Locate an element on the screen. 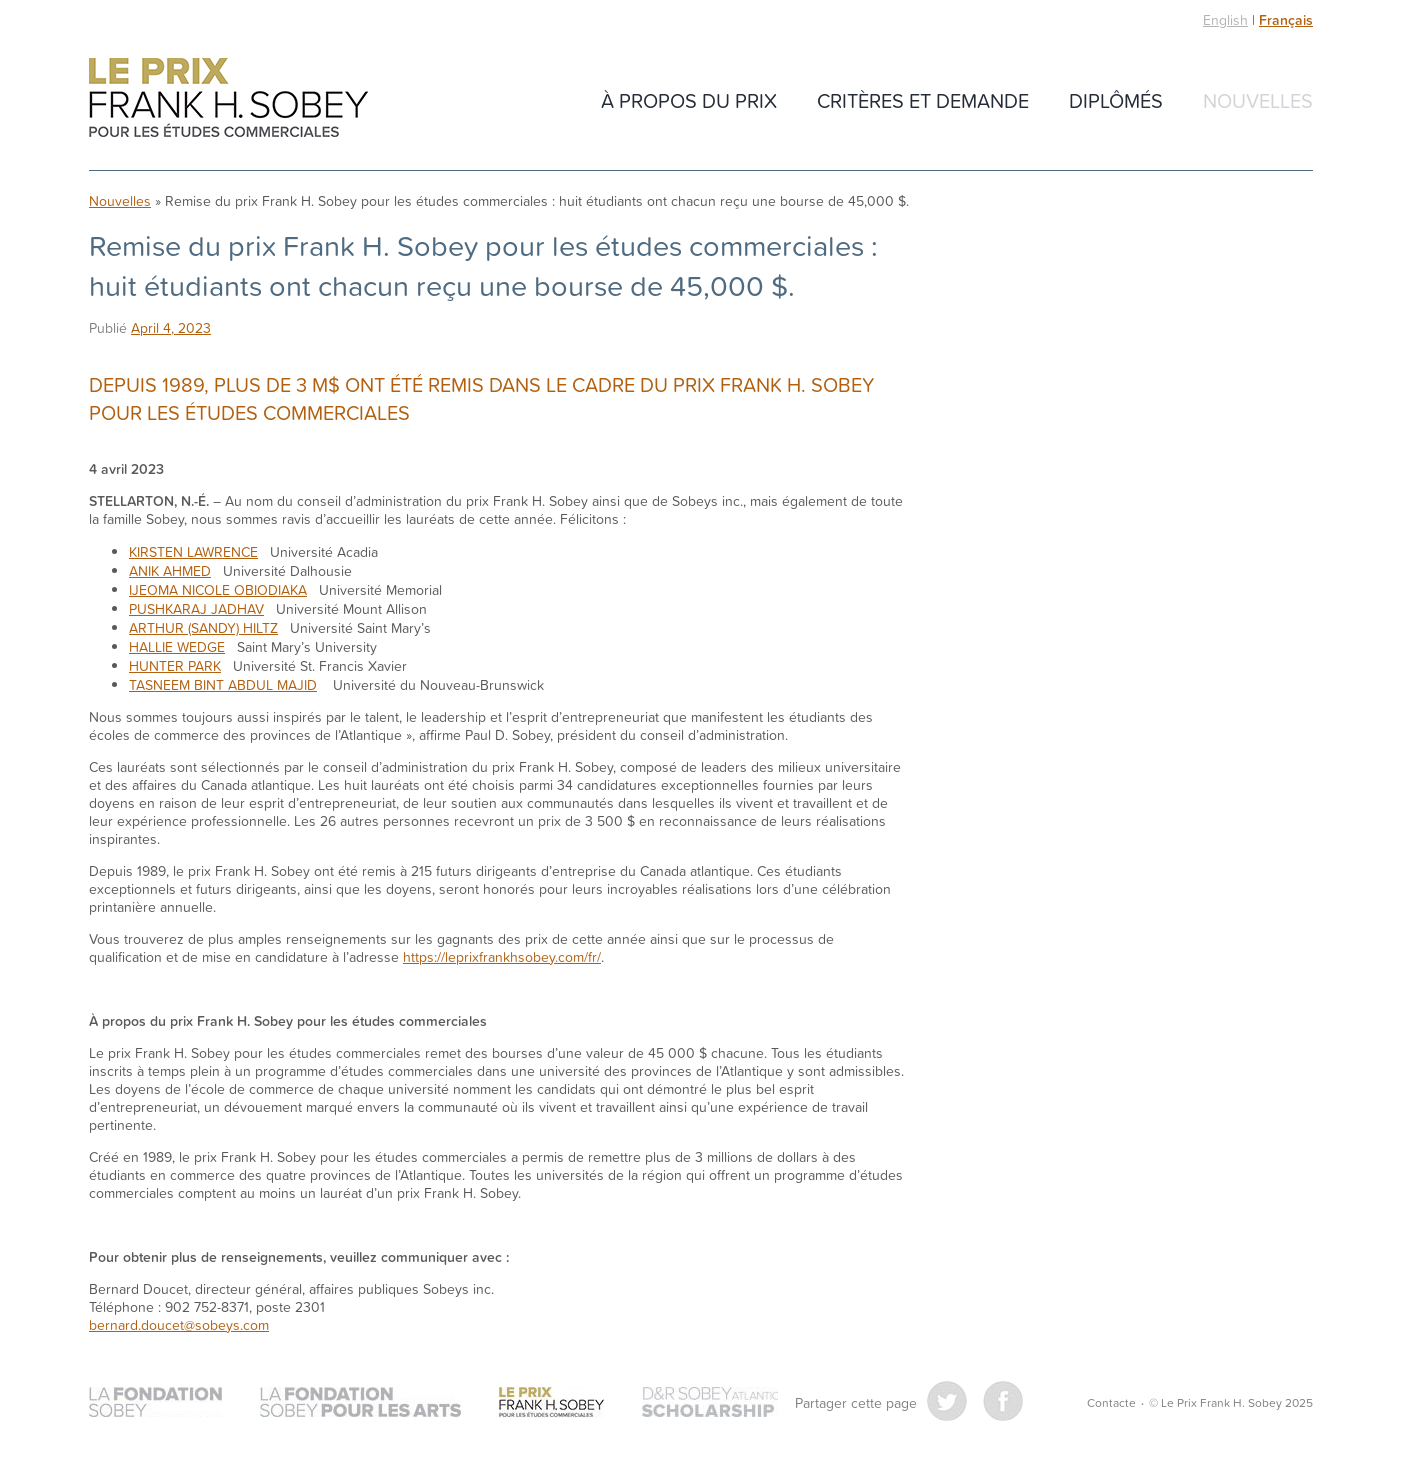 The width and height of the screenshot is (1402, 1458). Le Prix Frank H. Sobey is located at coordinates (229, 97).